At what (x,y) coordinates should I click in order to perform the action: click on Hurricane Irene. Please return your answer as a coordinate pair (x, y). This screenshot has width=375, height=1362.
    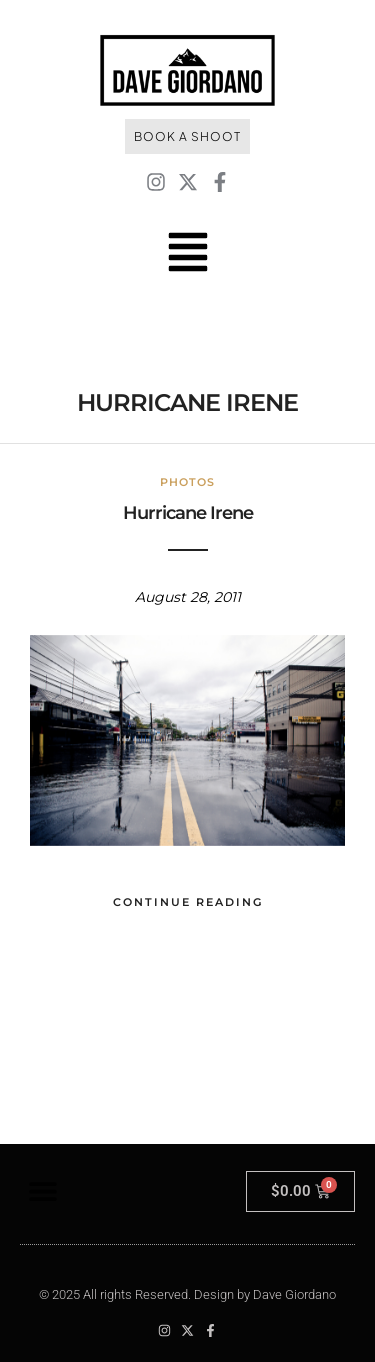
    Looking at the image, I should click on (188, 513).